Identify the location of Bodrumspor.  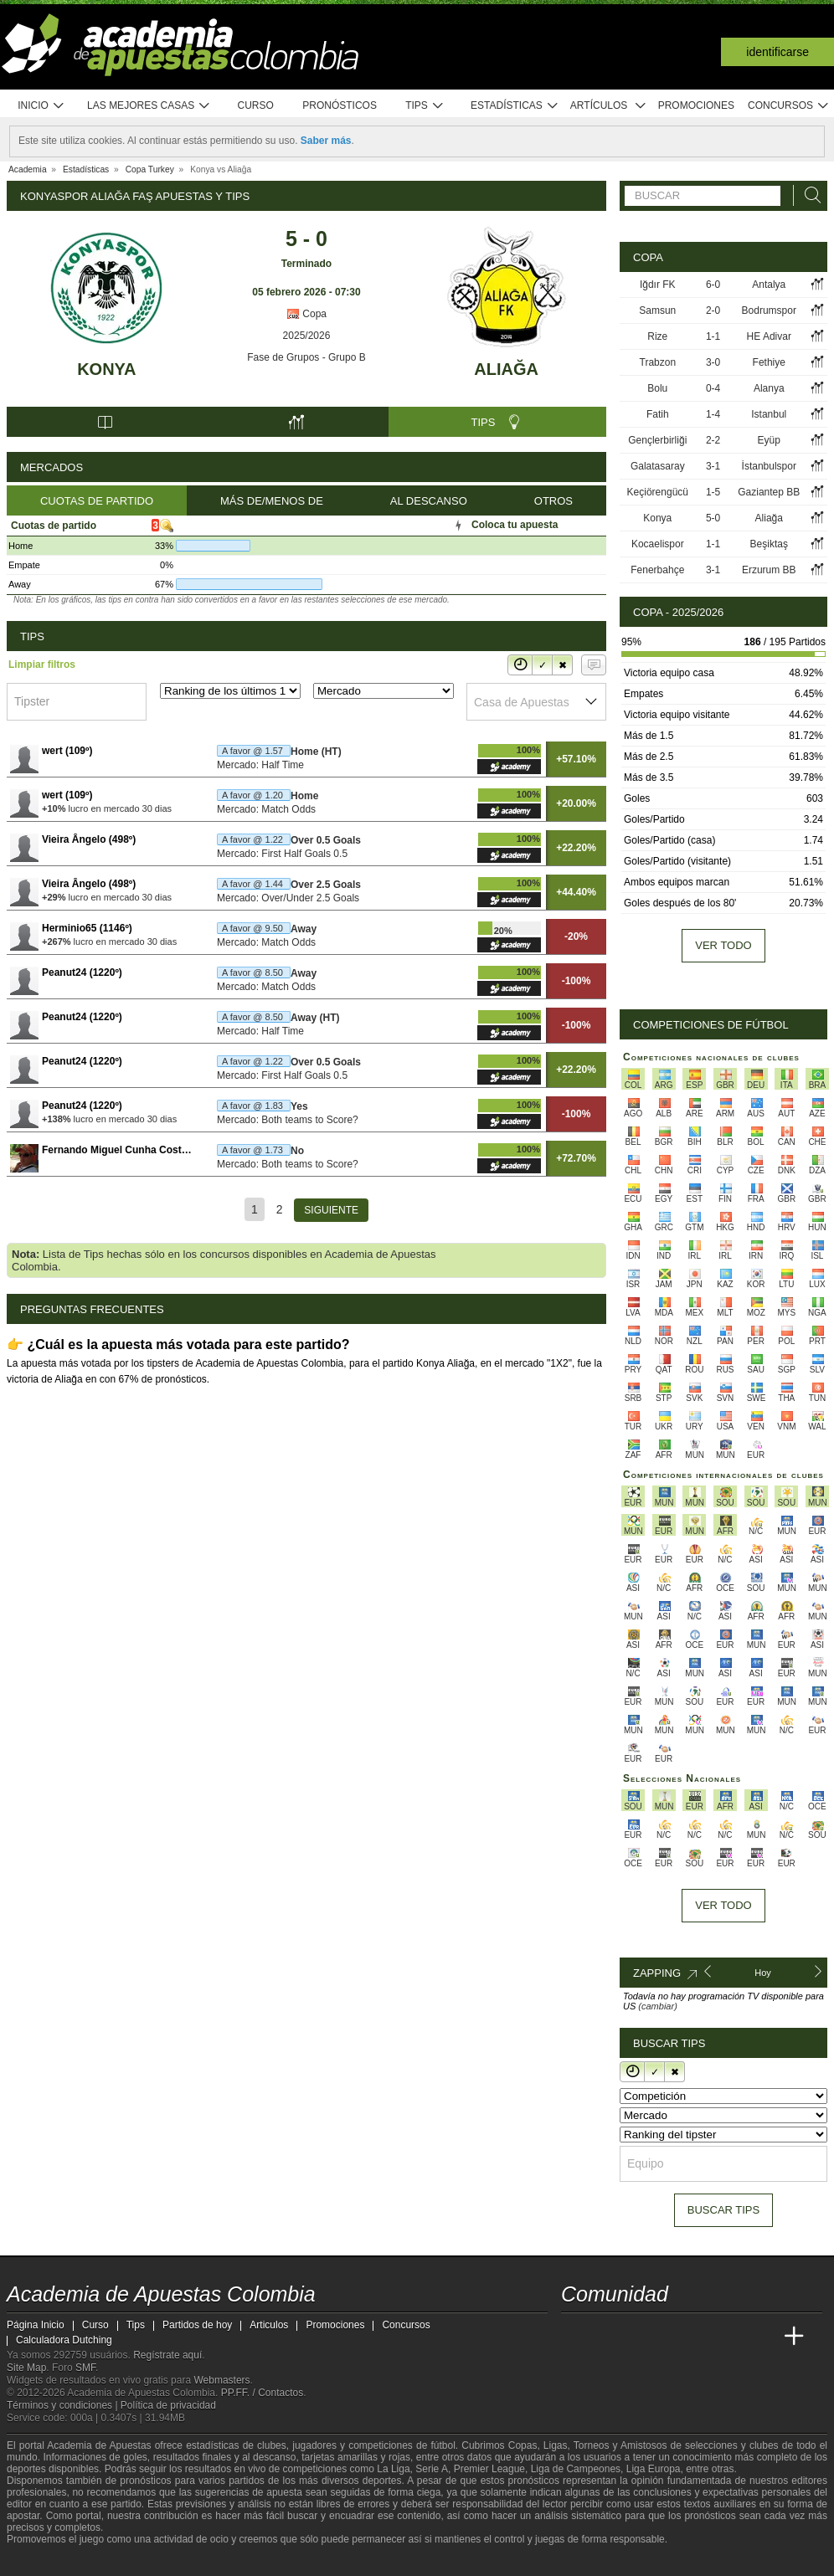
(769, 310).